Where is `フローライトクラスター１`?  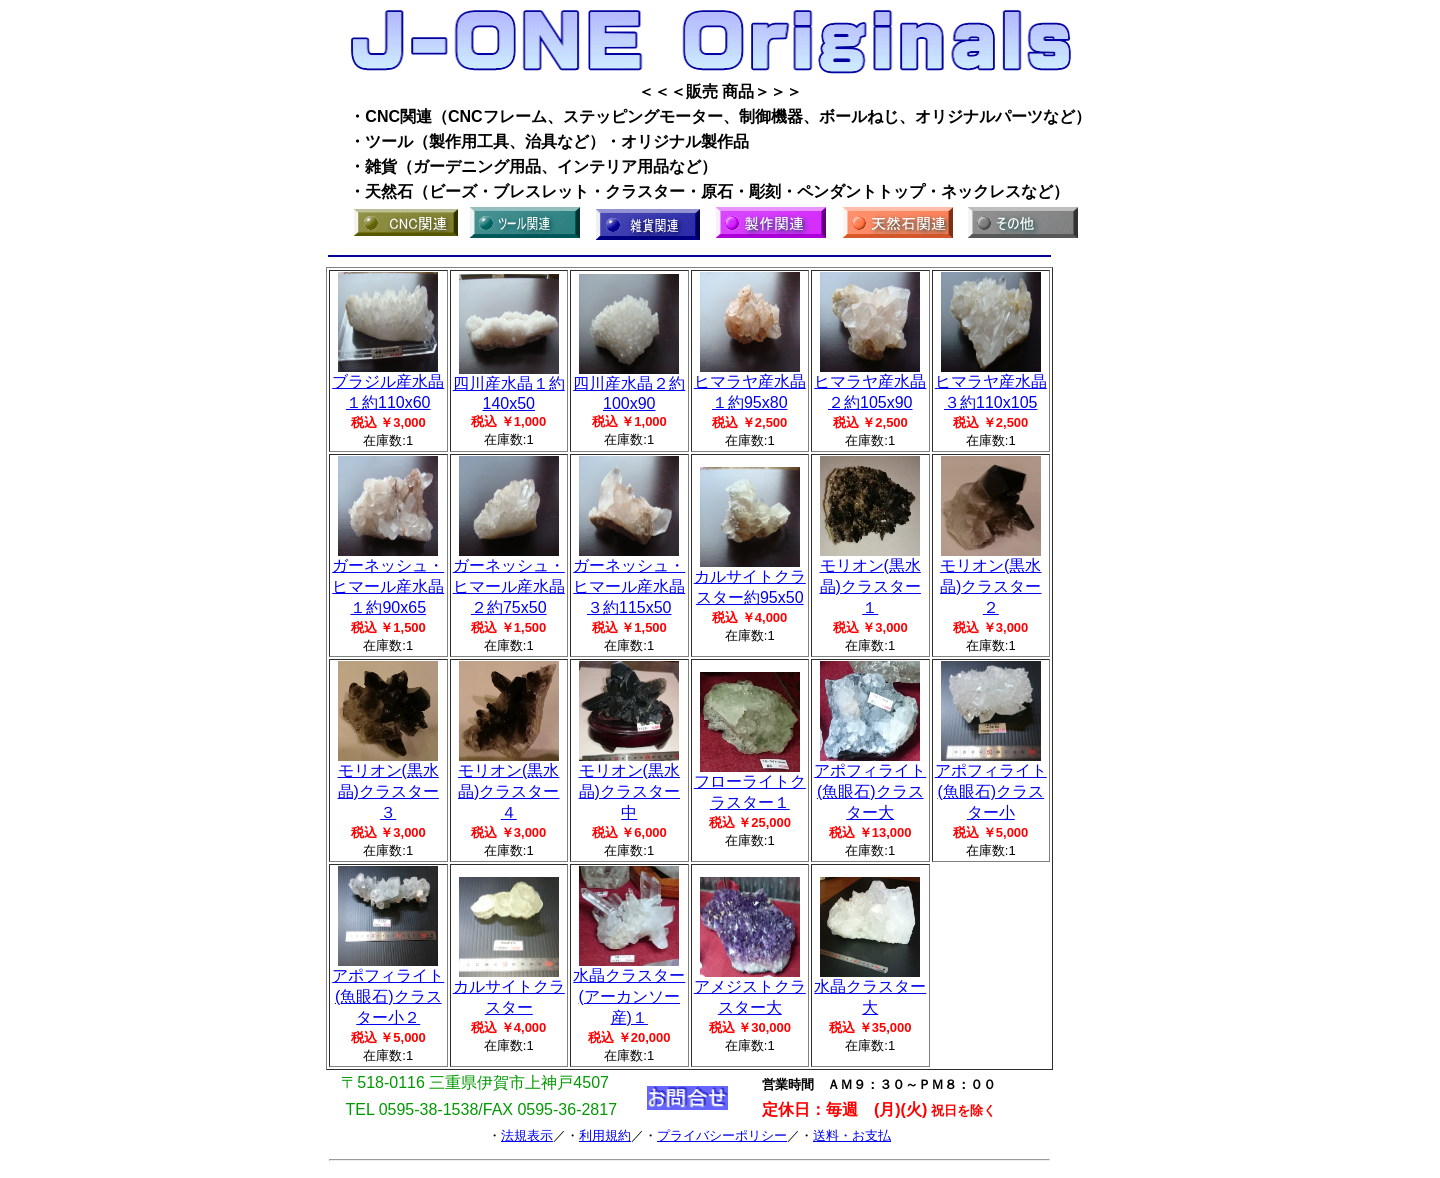 フローライトクラスター１ is located at coordinates (750, 784).